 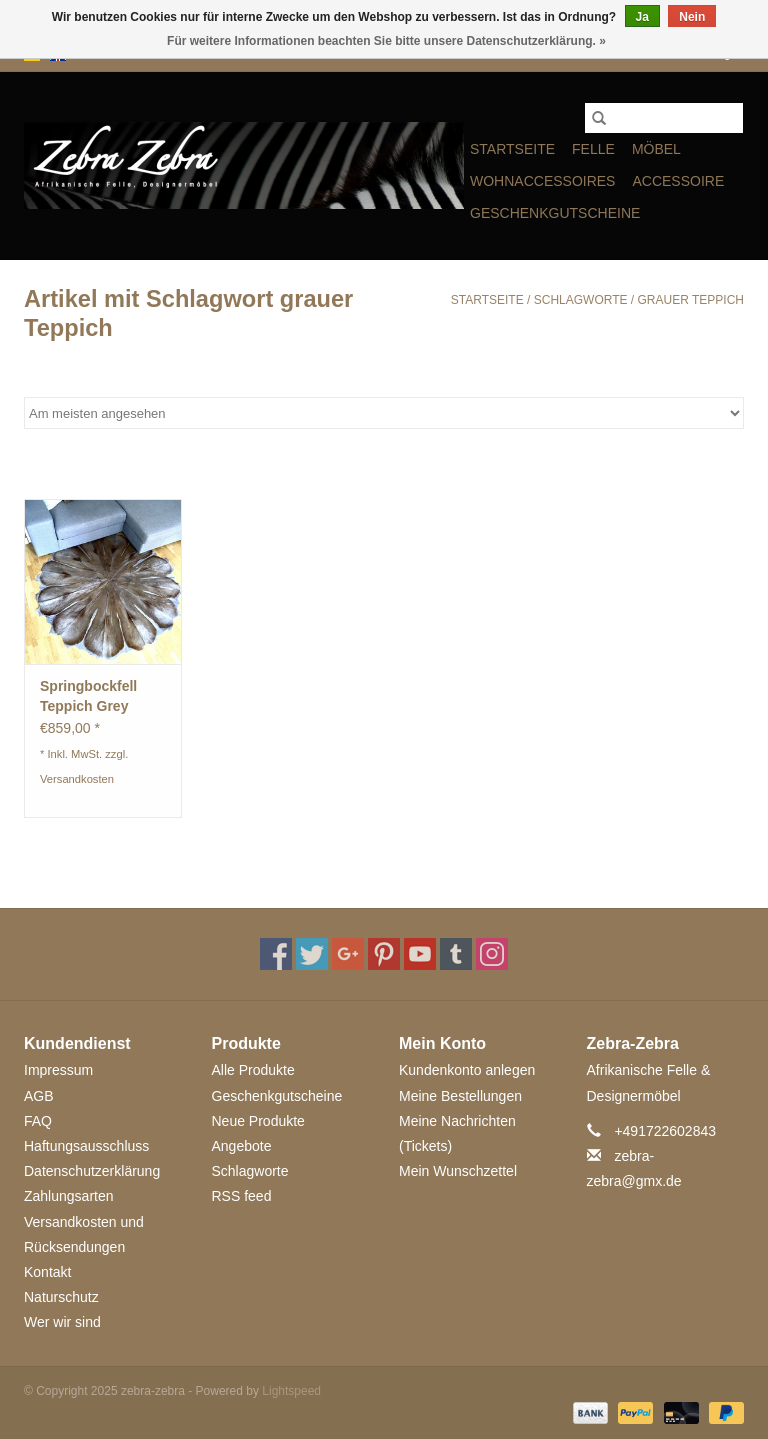 I want to click on RSS feed, so click(x=242, y=1196).